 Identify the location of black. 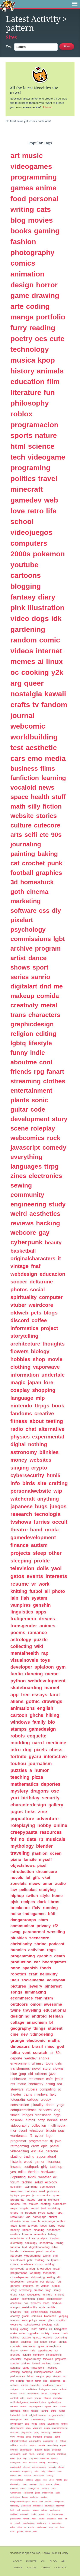
(41, 2484).